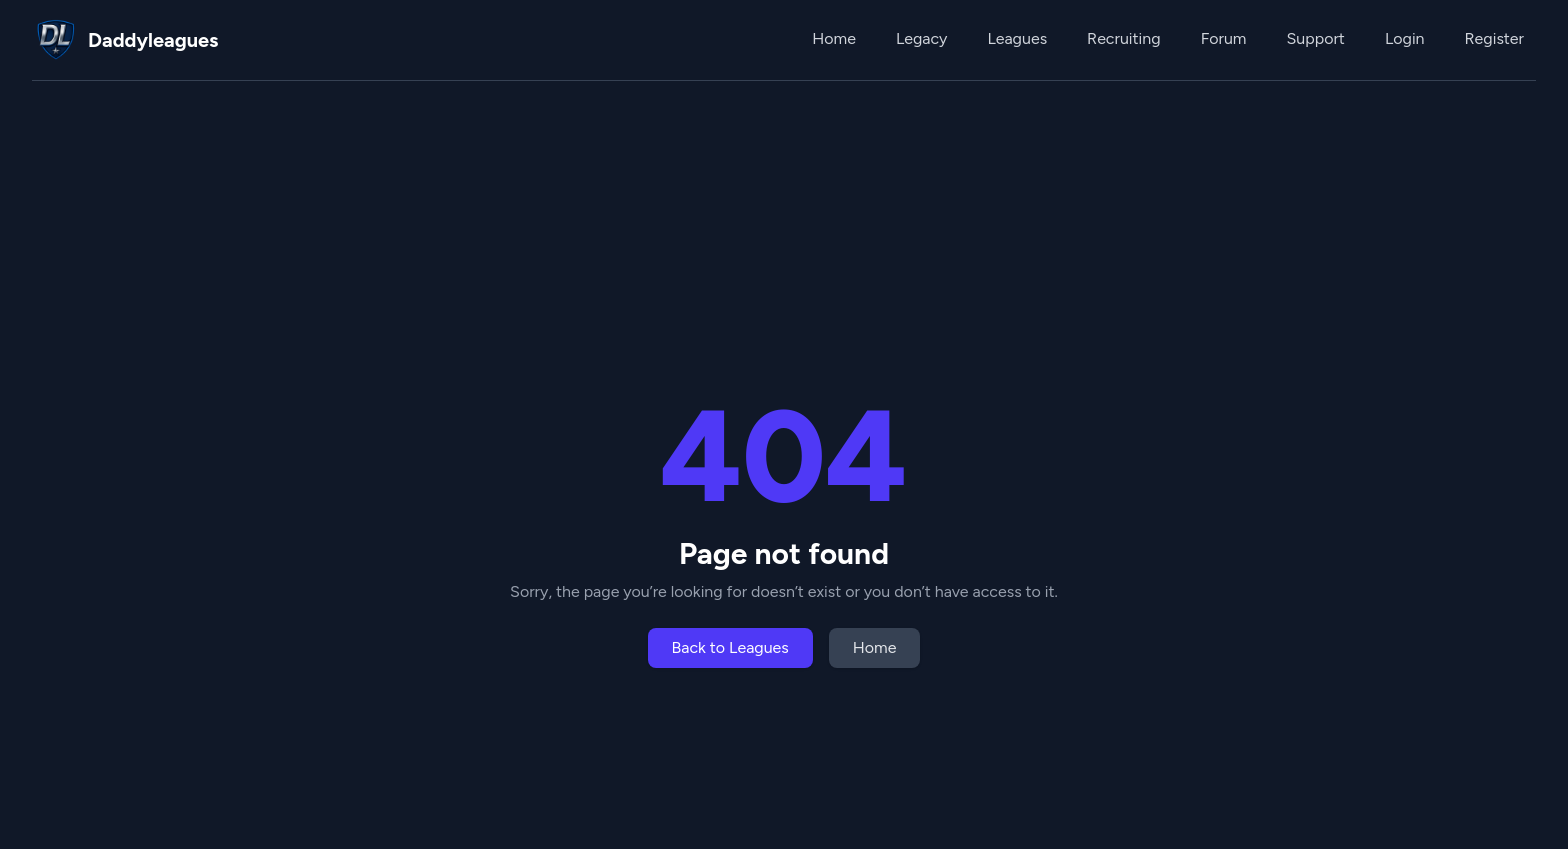 The height and width of the screenshot is (849, 1568). Describe the element at coordinates (1315, 38) in the screenshot. I see `Support` at that location.